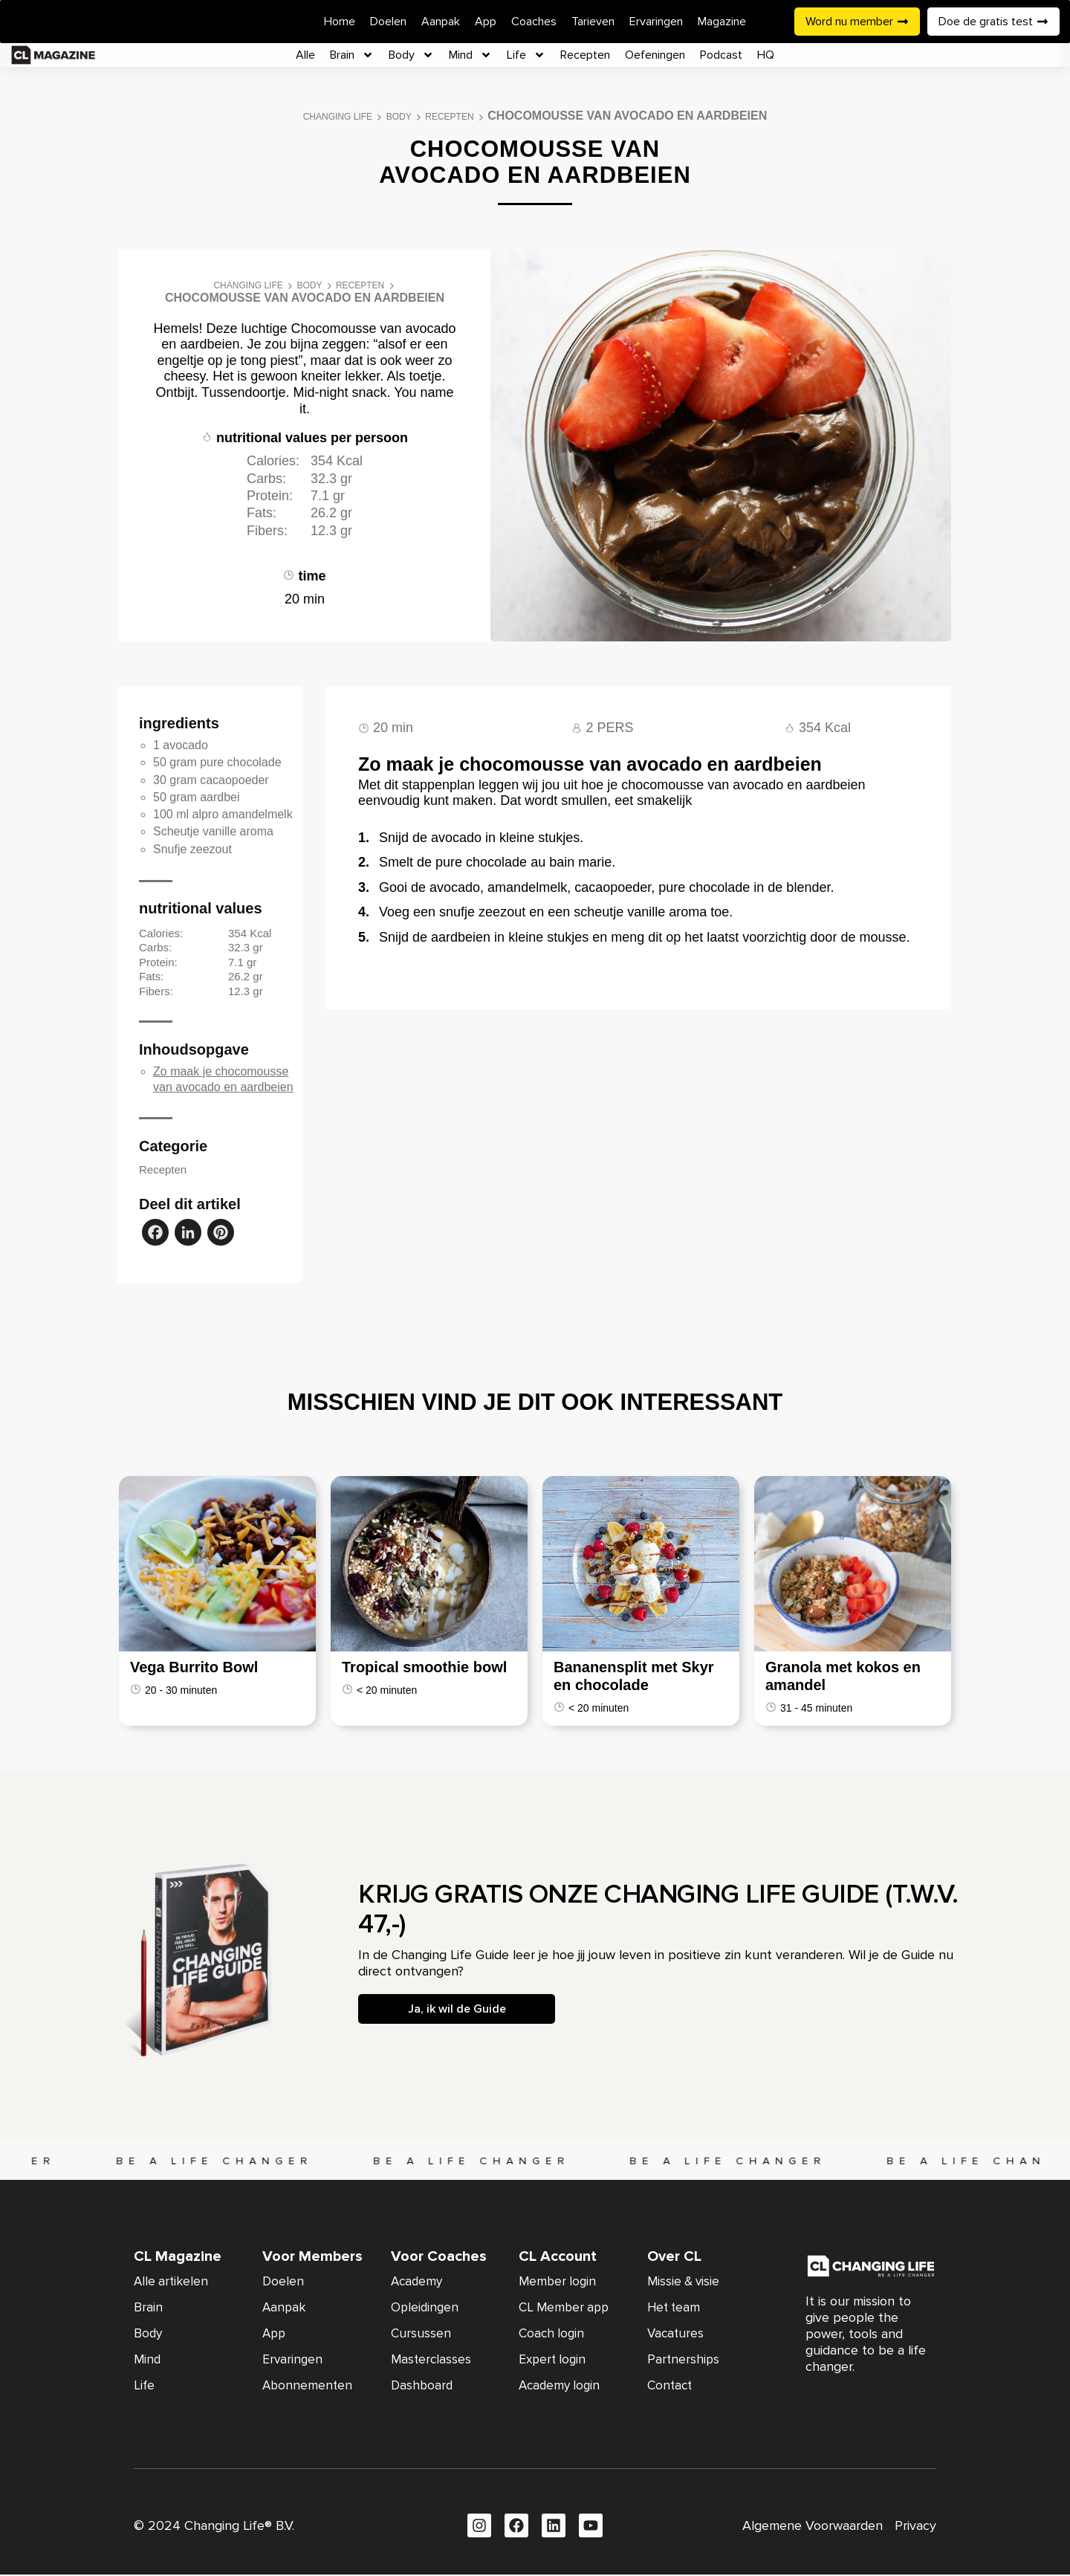 The height and width of the screenshot is (2576, 1070). Describe the element at coordinates (526, 55) in the screenshot. I see `Life` at that location.